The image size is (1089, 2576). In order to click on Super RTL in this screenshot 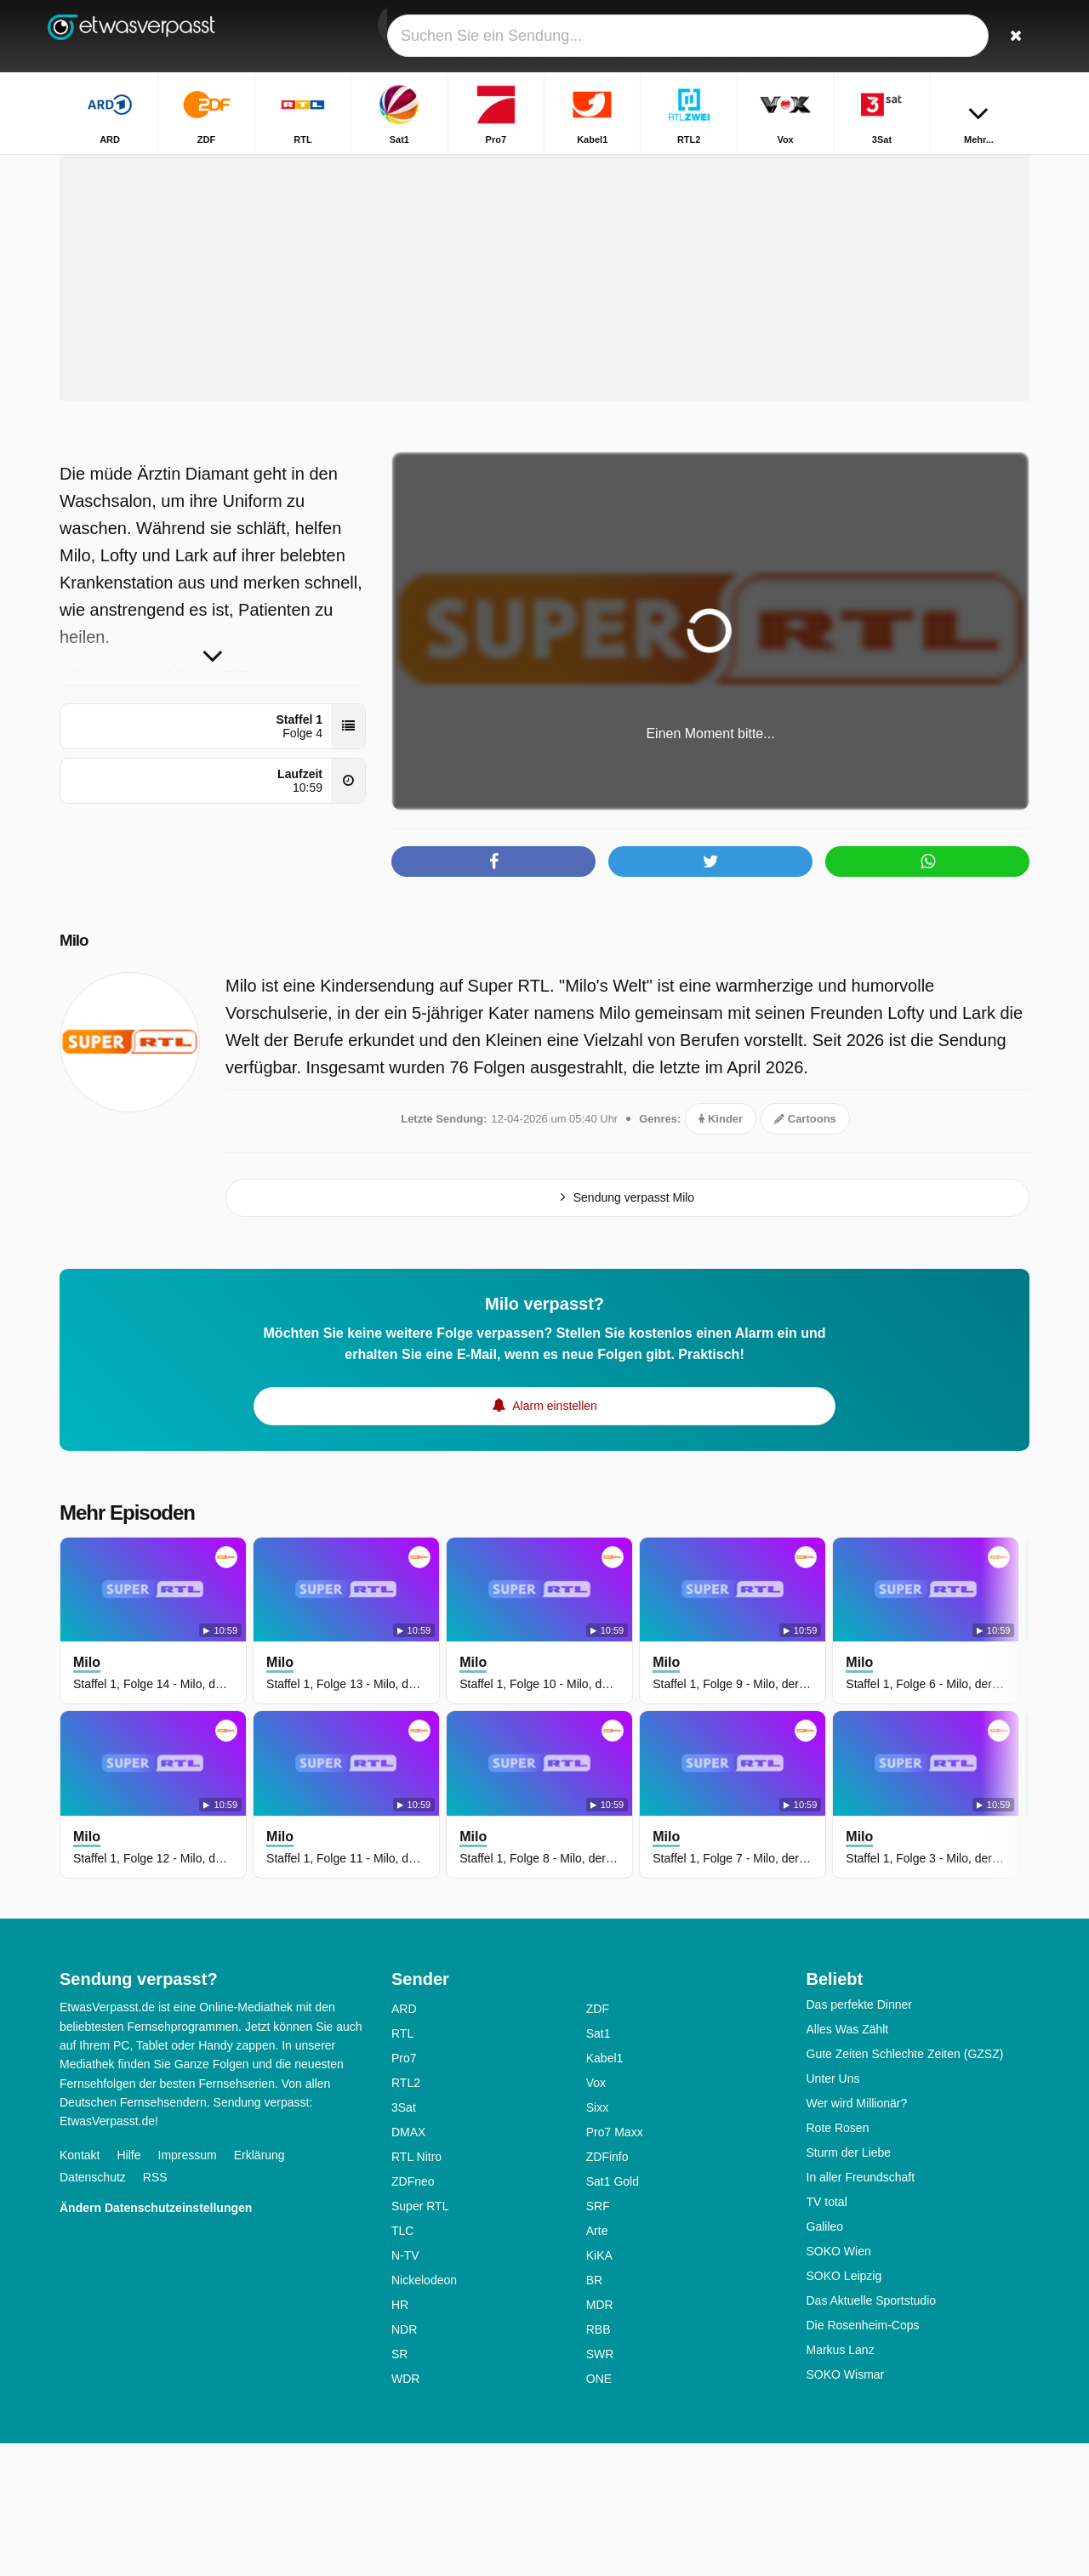, I will do `click(419, 2339)`.